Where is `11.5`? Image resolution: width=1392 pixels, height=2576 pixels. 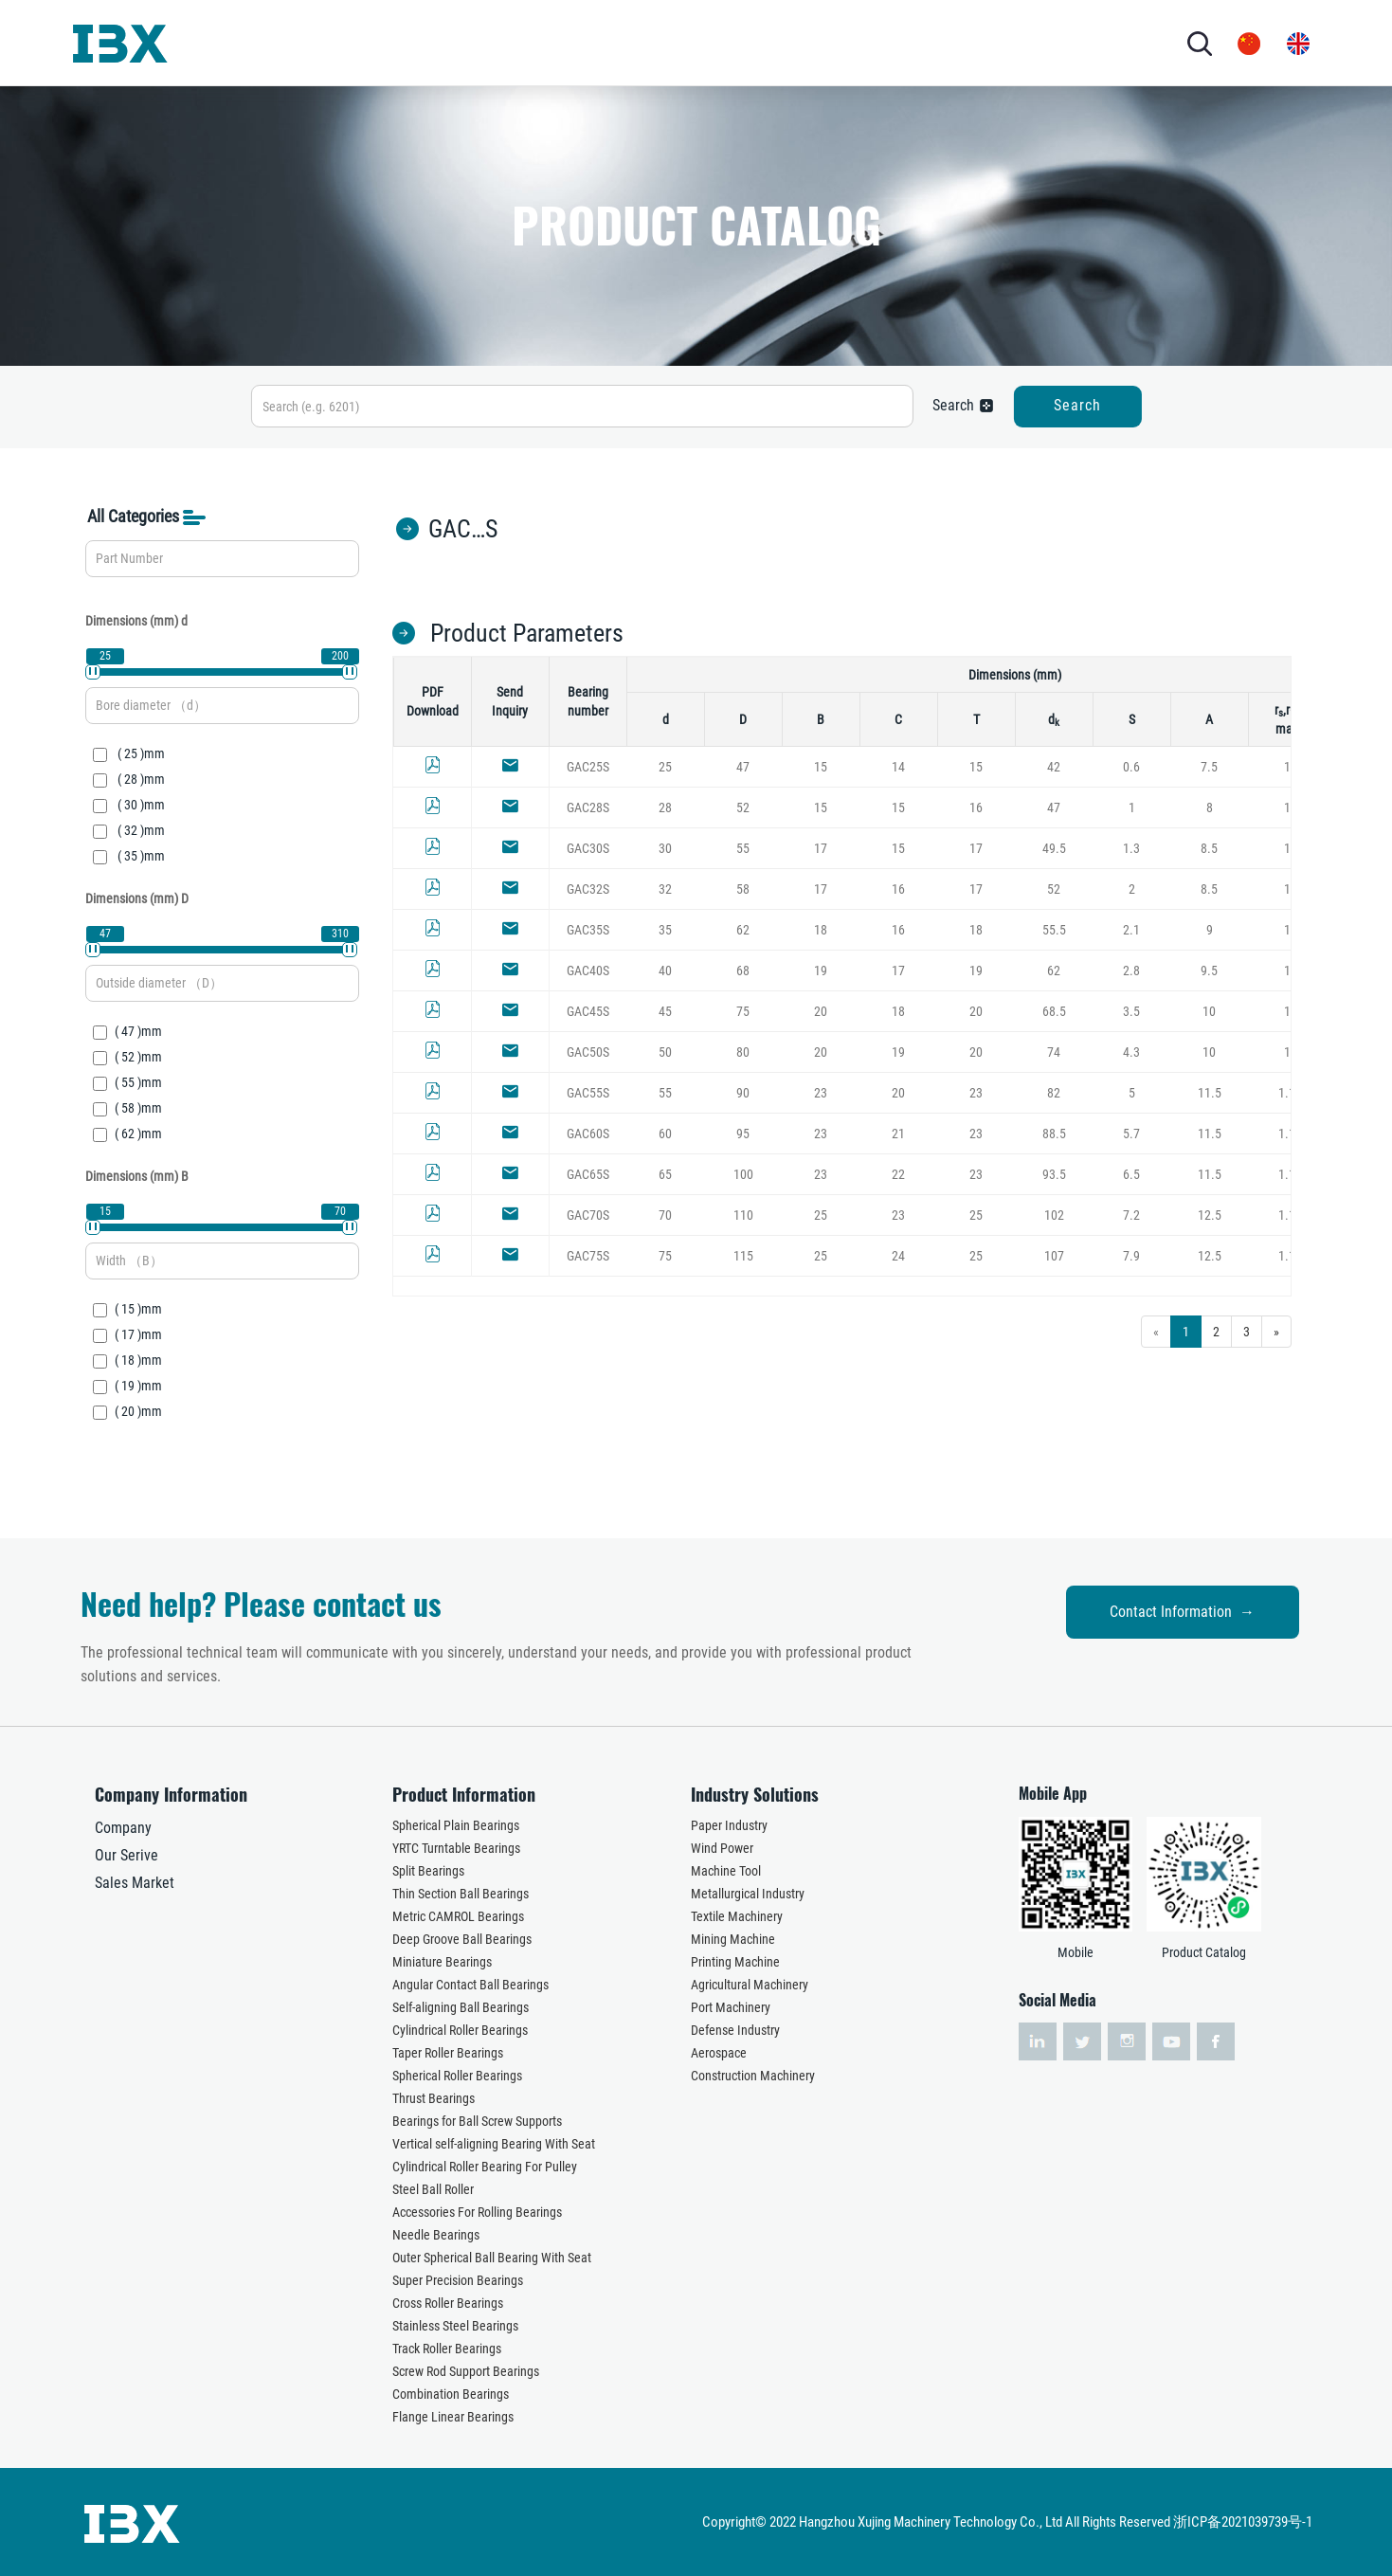 11.5 is located at coordinates (1209, 1092).